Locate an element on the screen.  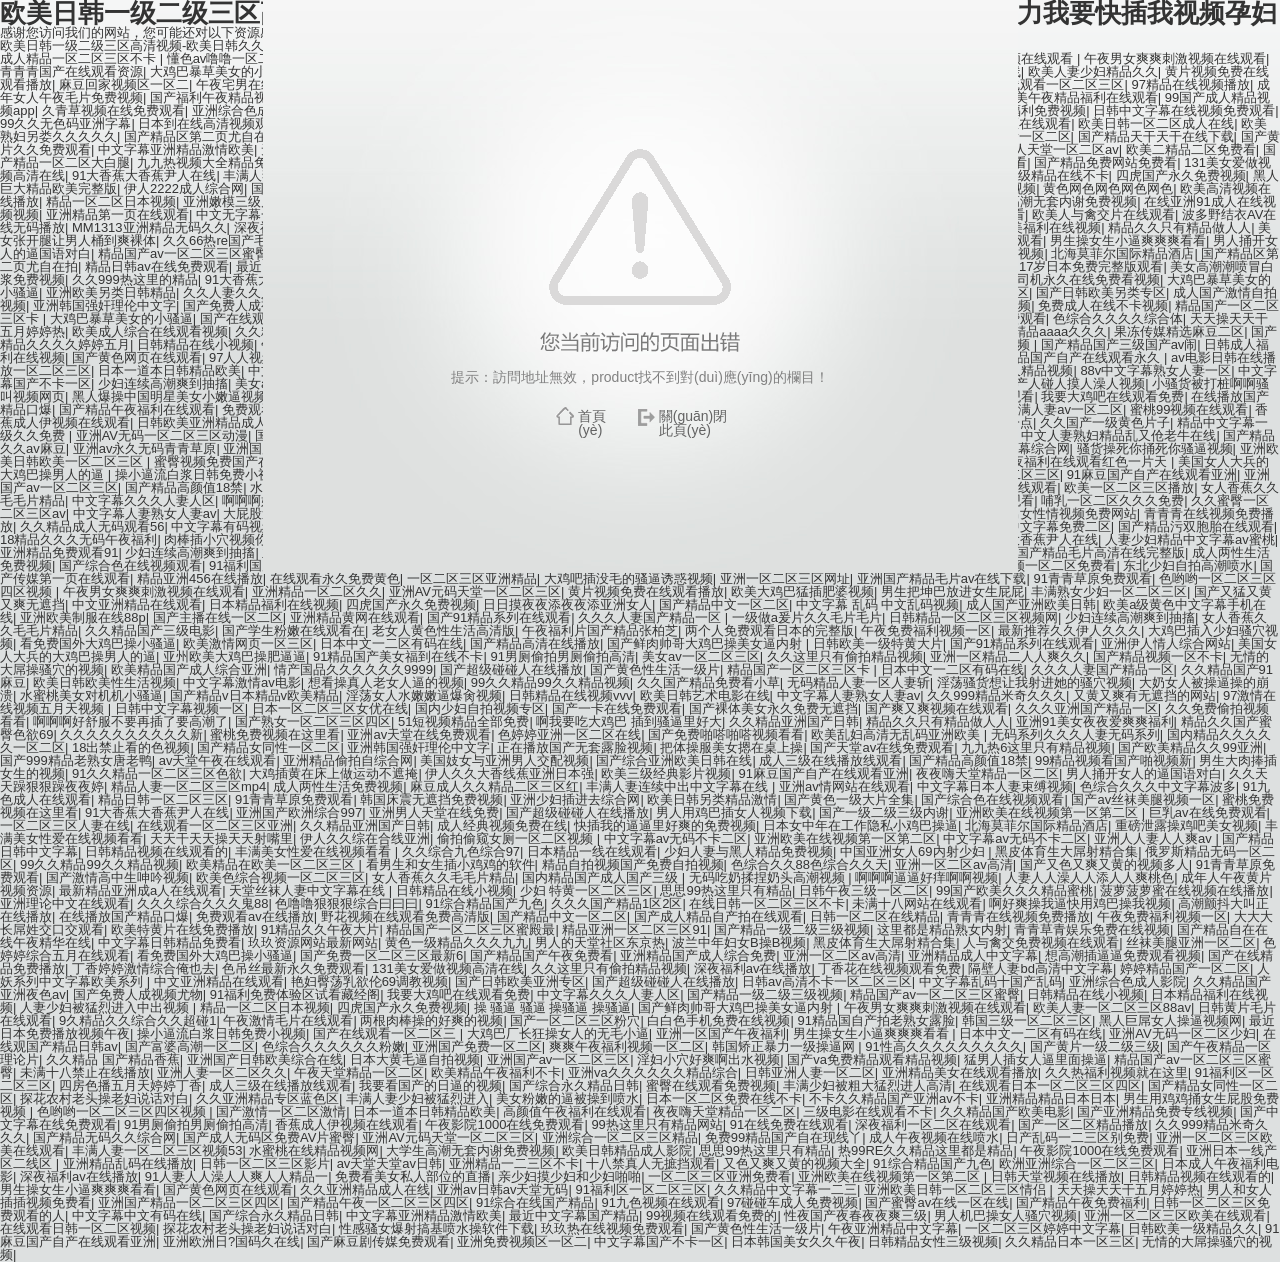
91性高久久久久久久久久久 is located at coordinates (943, 1046).